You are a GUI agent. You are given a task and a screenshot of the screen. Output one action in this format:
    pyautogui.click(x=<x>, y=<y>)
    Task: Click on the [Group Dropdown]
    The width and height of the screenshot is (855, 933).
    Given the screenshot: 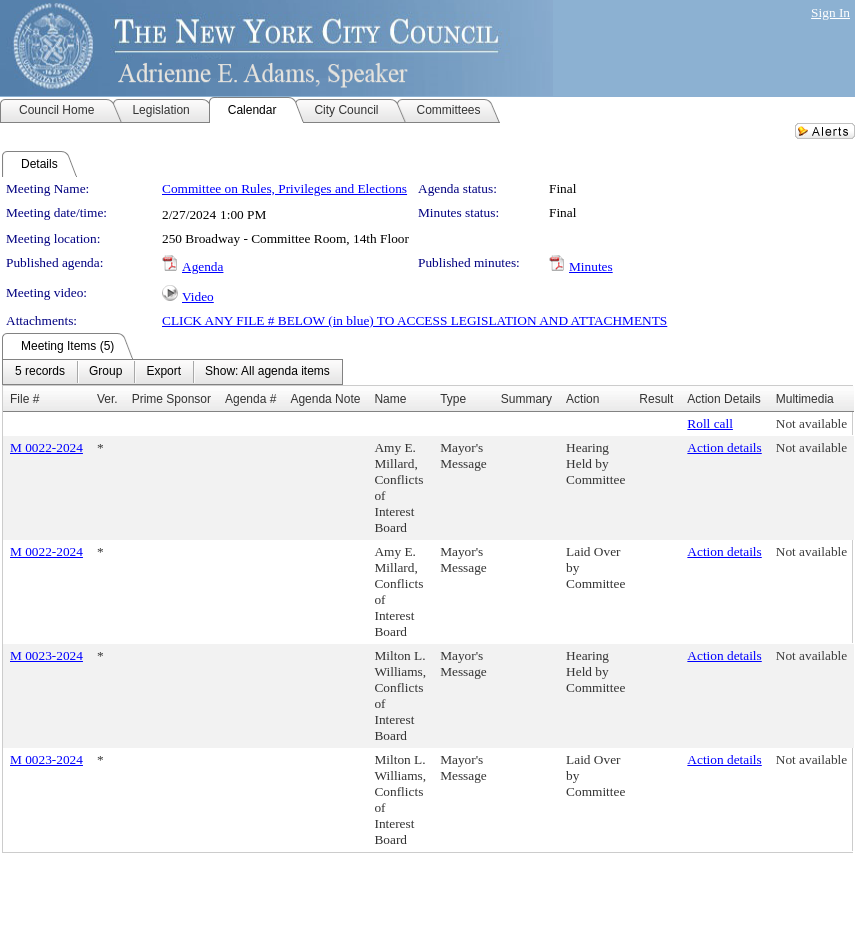 What is the action you would take?
    pyautogui.click(x=105, y=372)
    